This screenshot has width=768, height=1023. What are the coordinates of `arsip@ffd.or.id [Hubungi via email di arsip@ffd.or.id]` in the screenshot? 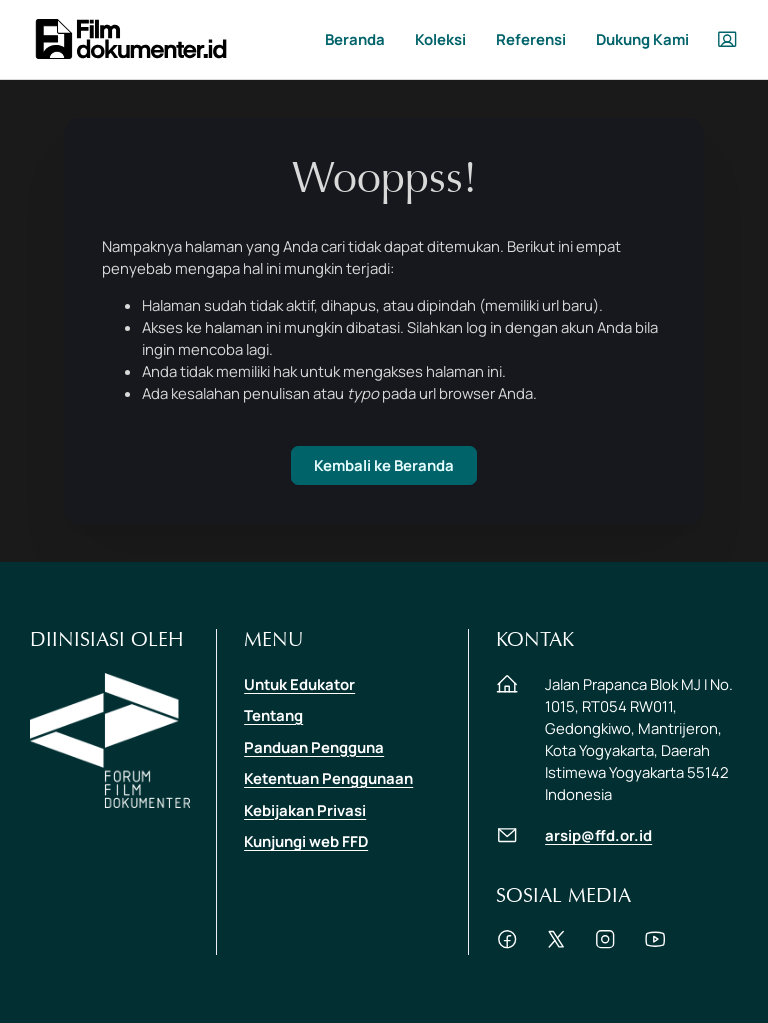 It's located at (598, 835).